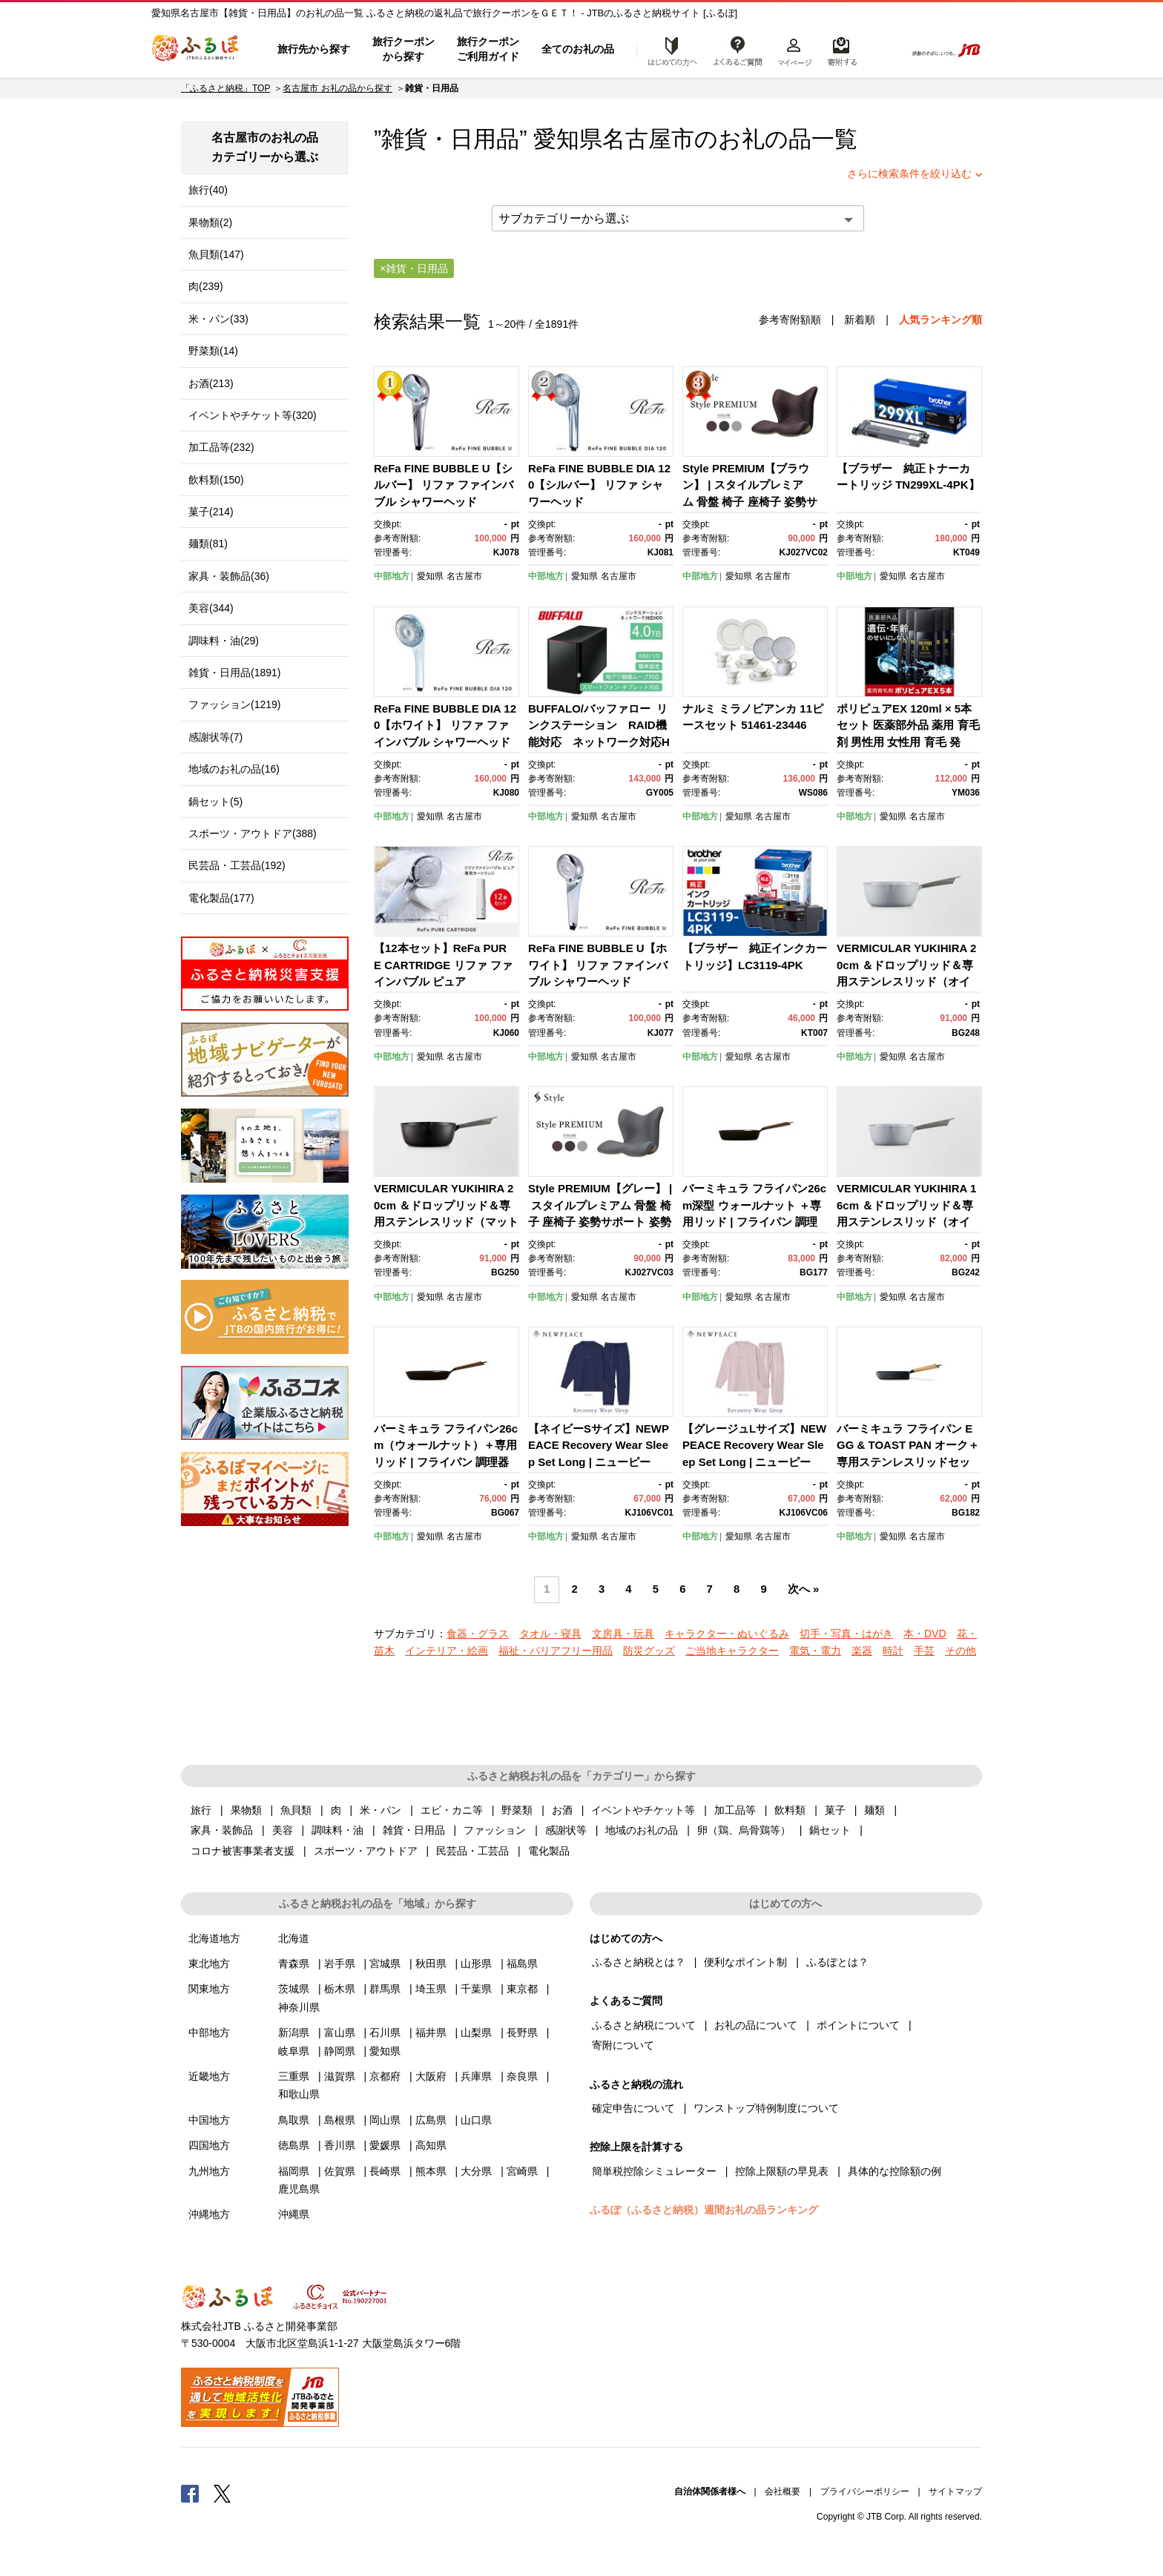  Describe the element at coordinates (293, 2032) in the screenshot. I see `新潟県` at that location.